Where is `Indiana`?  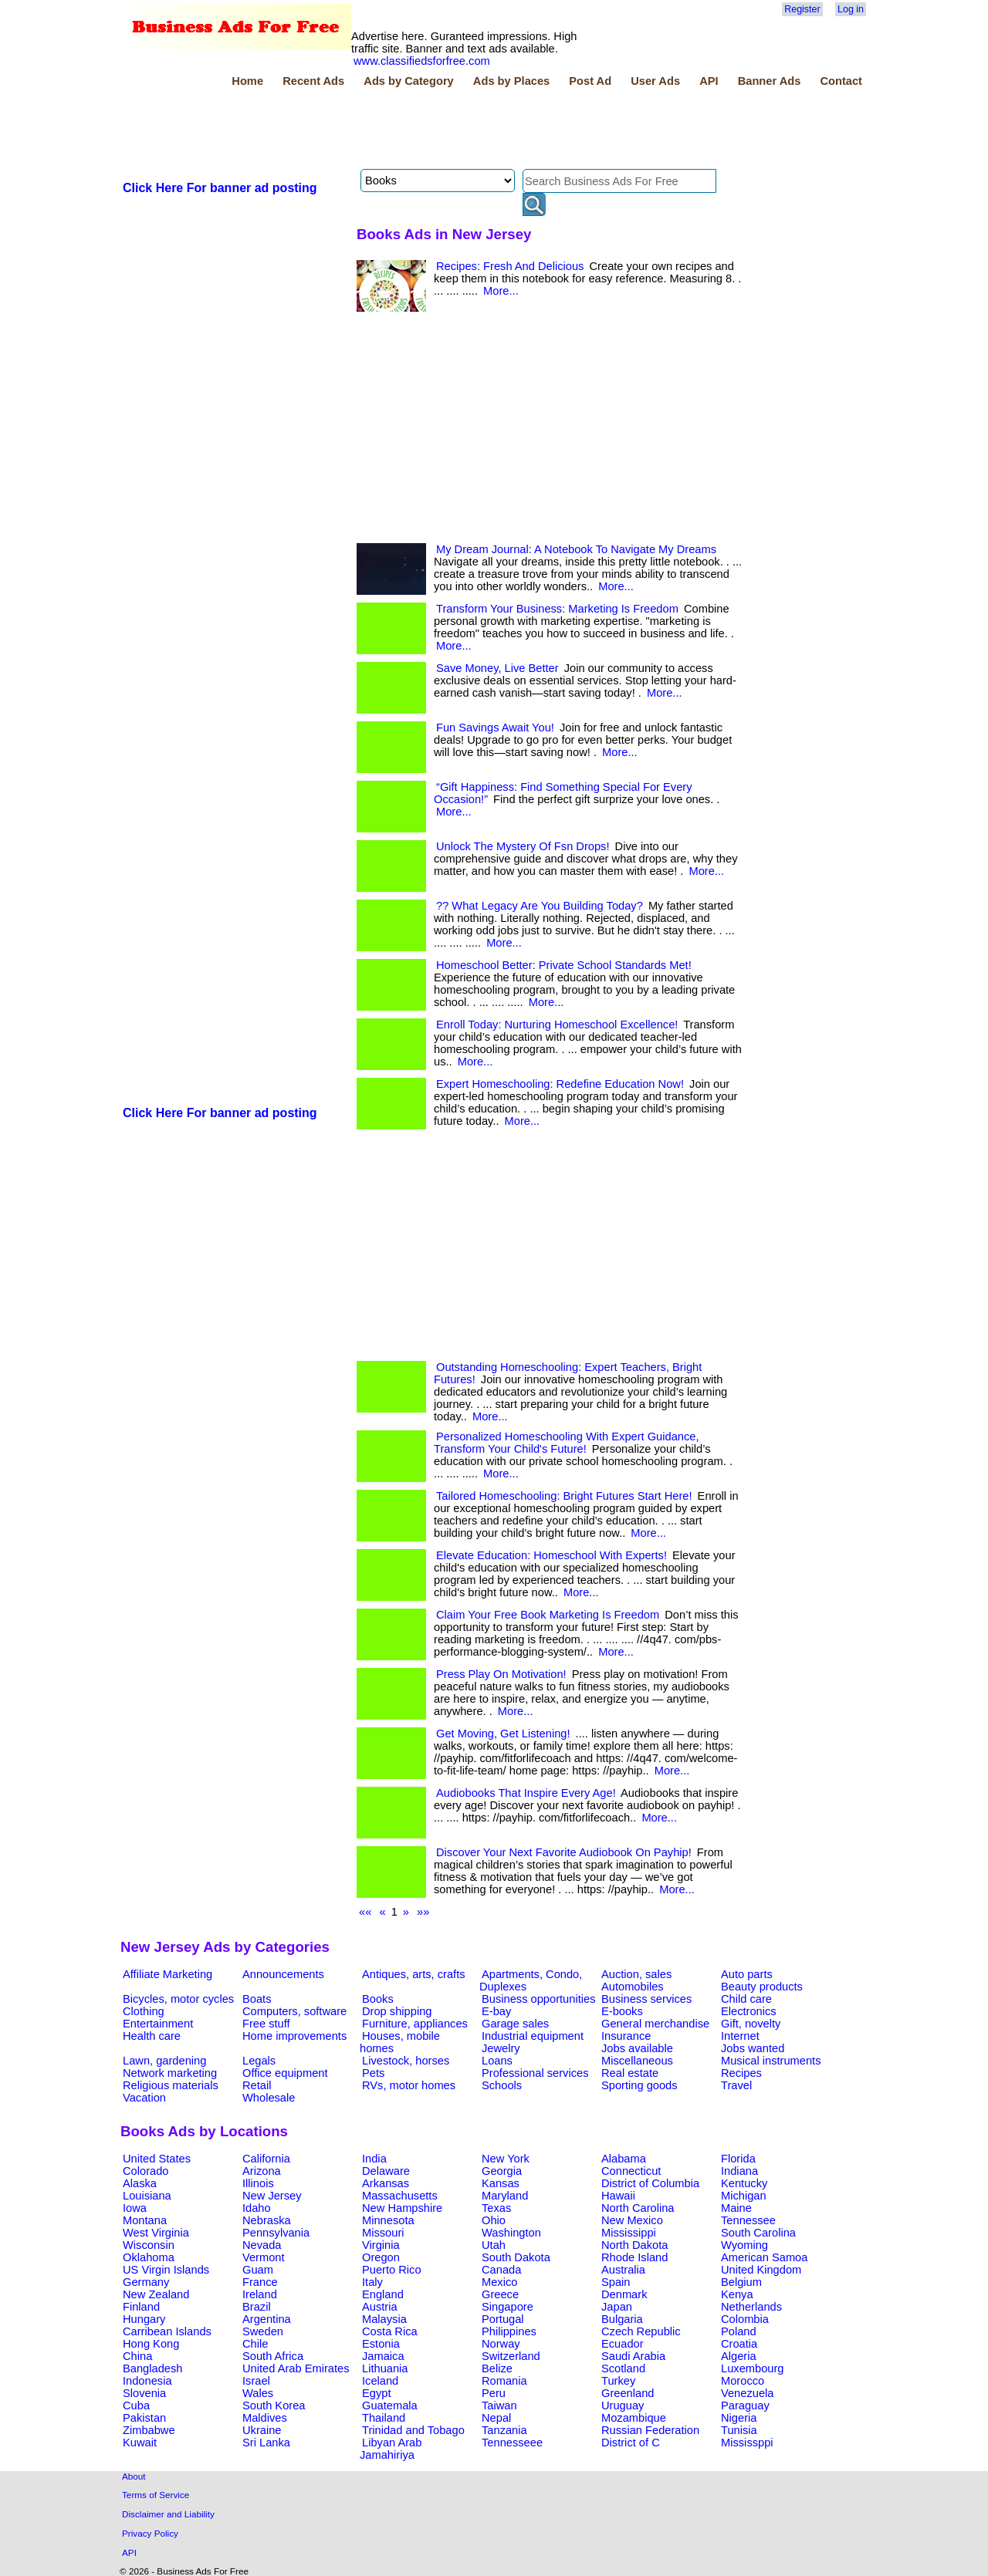
Indiana is located at coordinates (739, 2171).